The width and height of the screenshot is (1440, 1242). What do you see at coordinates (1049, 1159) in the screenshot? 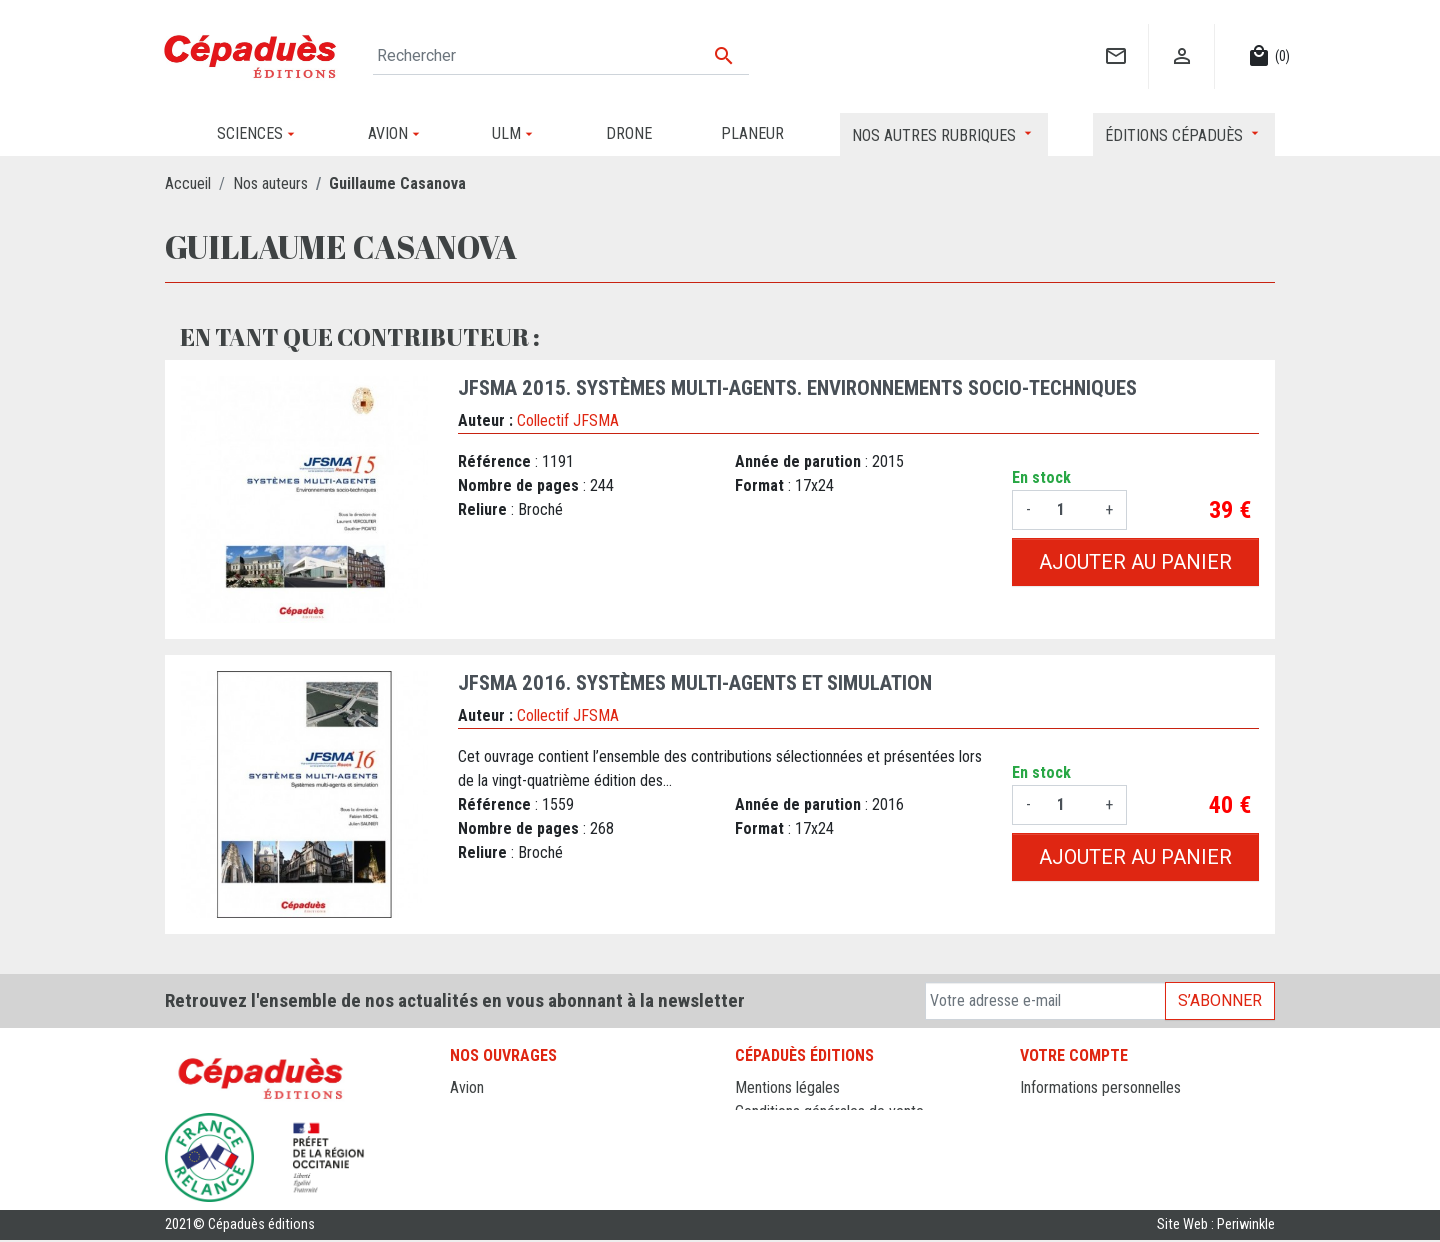
I see `Adresses` at bounding box center [1049, 1159].